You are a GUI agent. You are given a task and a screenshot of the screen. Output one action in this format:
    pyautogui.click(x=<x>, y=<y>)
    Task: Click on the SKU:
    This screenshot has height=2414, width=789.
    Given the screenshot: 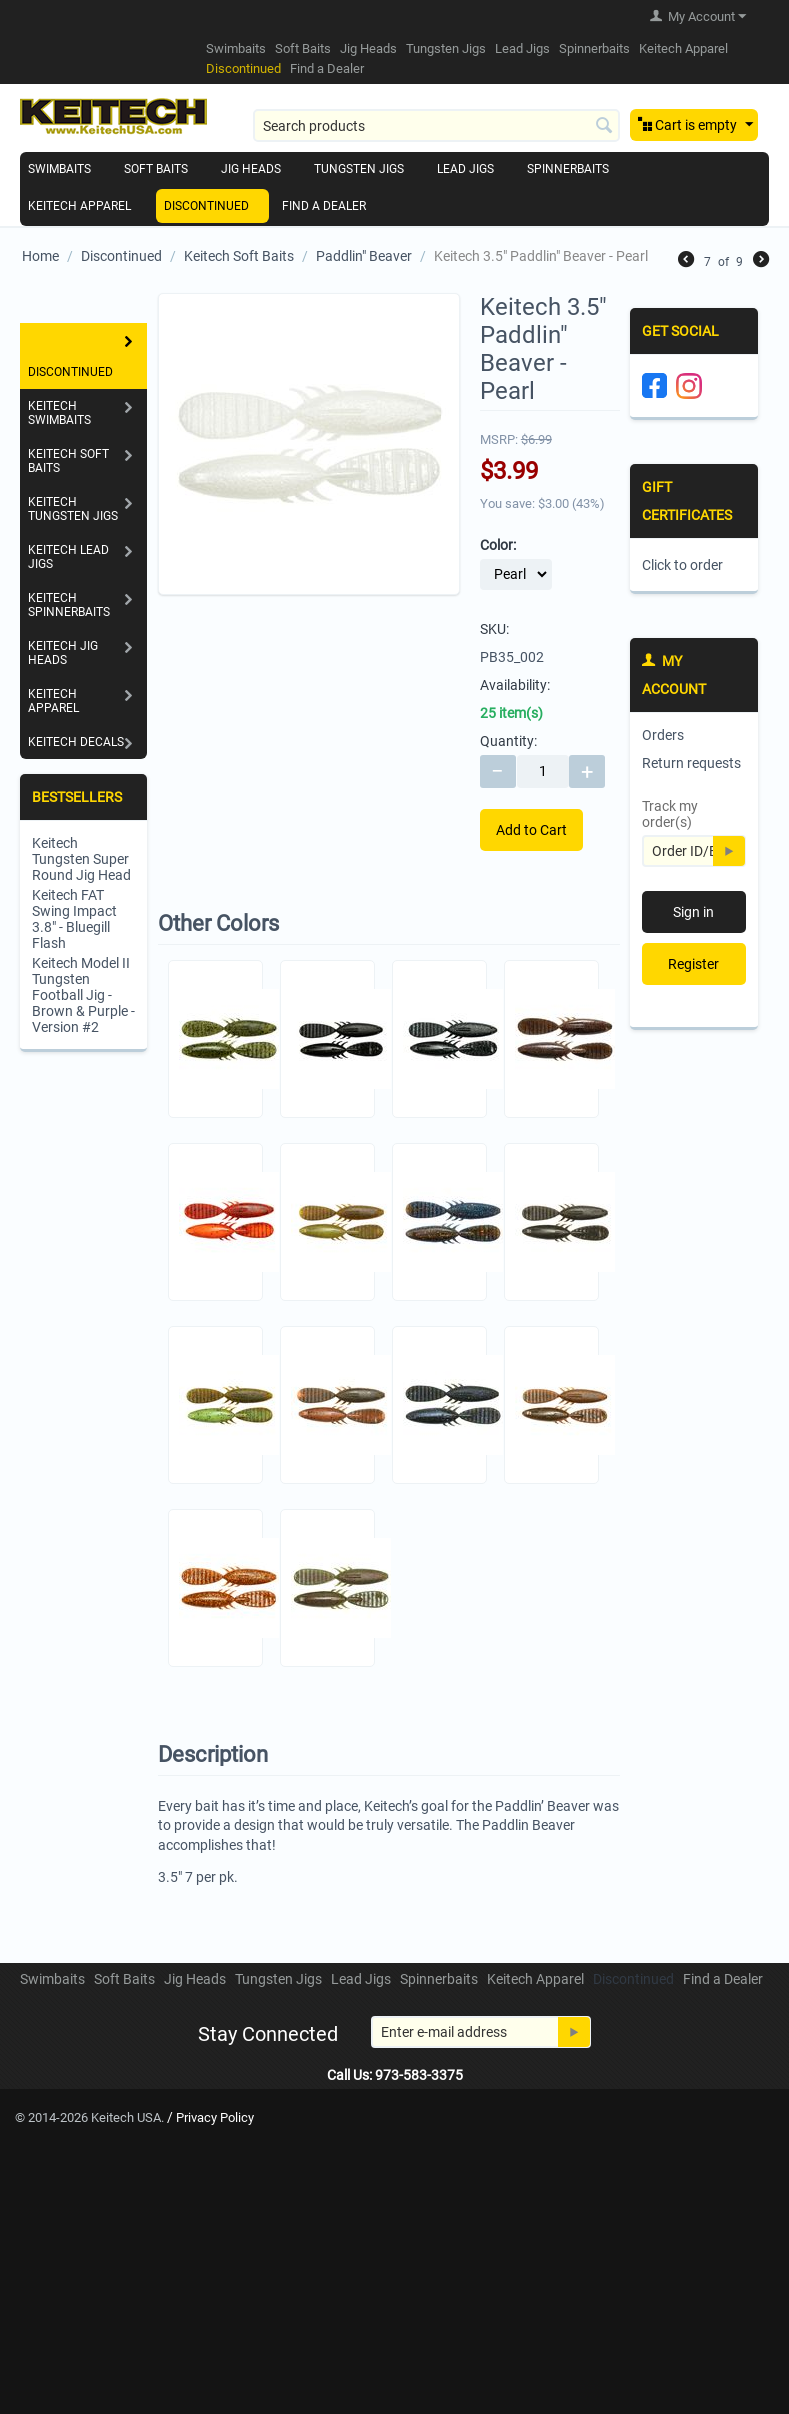 What is the action you would take?
    pyautogui.click(x=494, y=629)
    